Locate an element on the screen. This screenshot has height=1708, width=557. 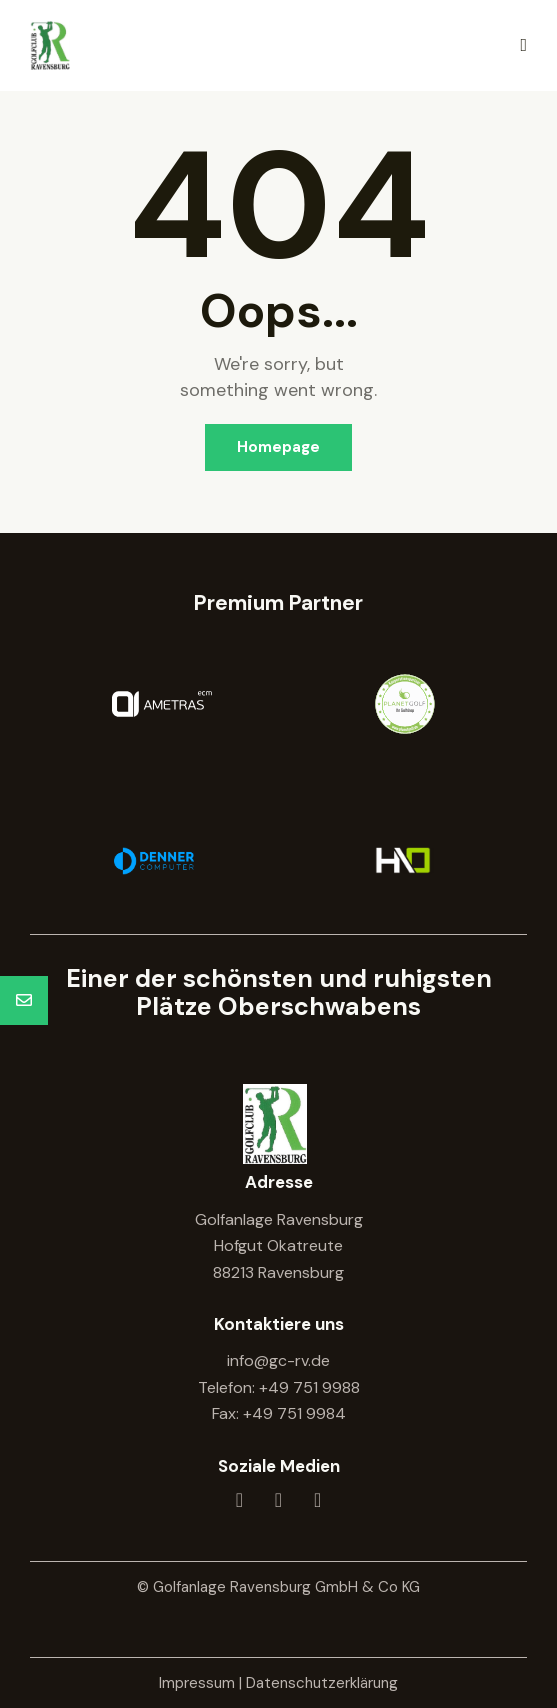
Impressum is located at coordinates (197, 1683).